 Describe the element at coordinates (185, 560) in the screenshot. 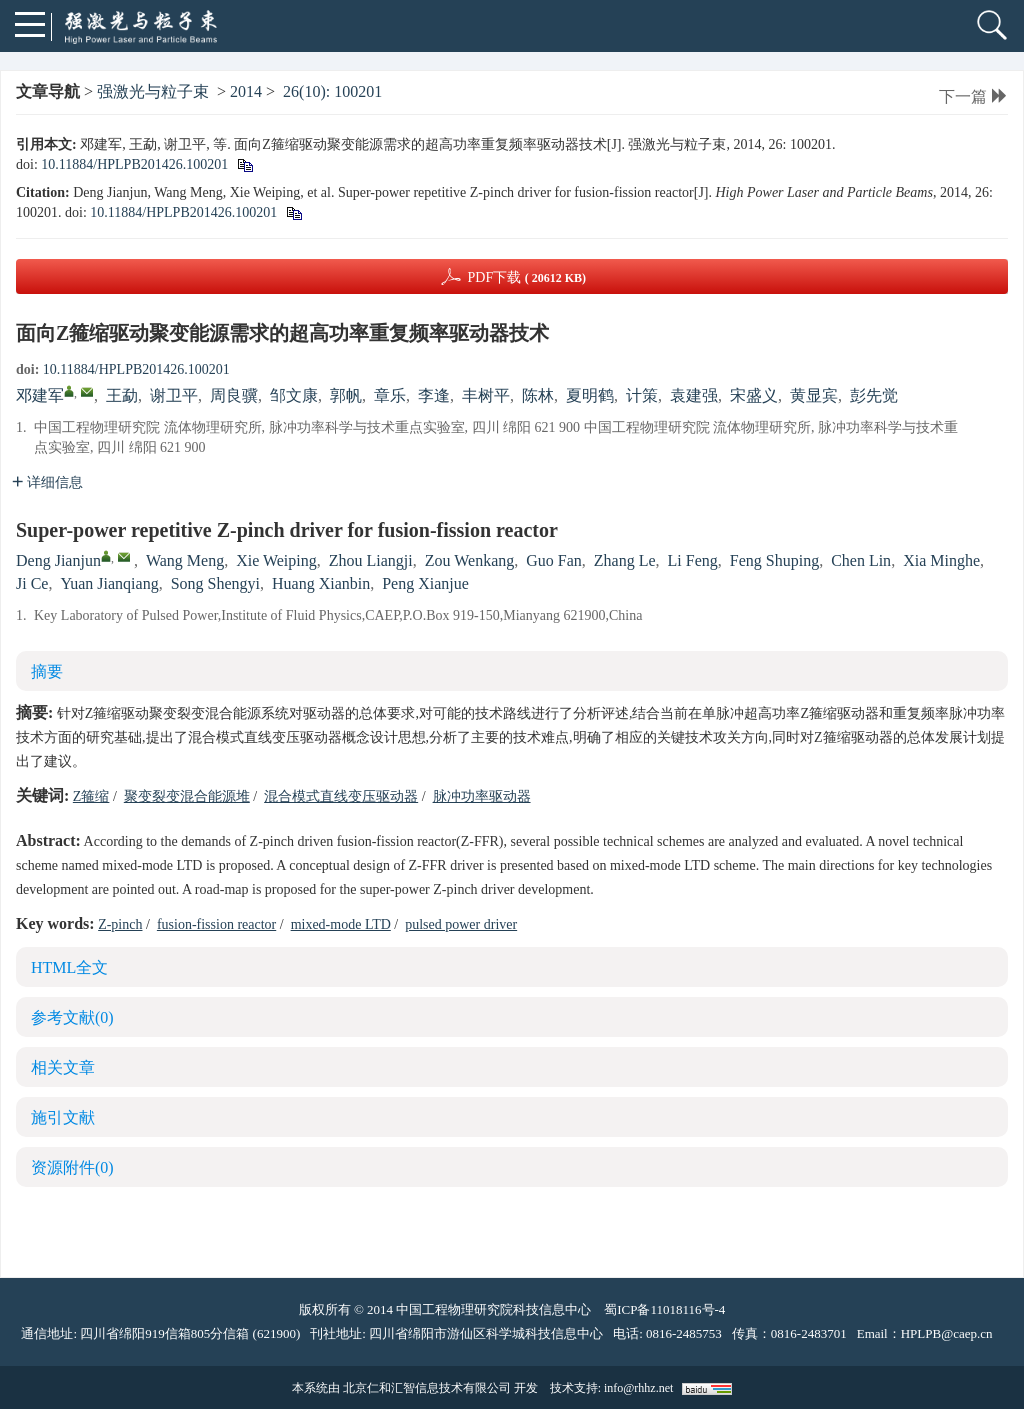

I see `Wang Meng` at that location.